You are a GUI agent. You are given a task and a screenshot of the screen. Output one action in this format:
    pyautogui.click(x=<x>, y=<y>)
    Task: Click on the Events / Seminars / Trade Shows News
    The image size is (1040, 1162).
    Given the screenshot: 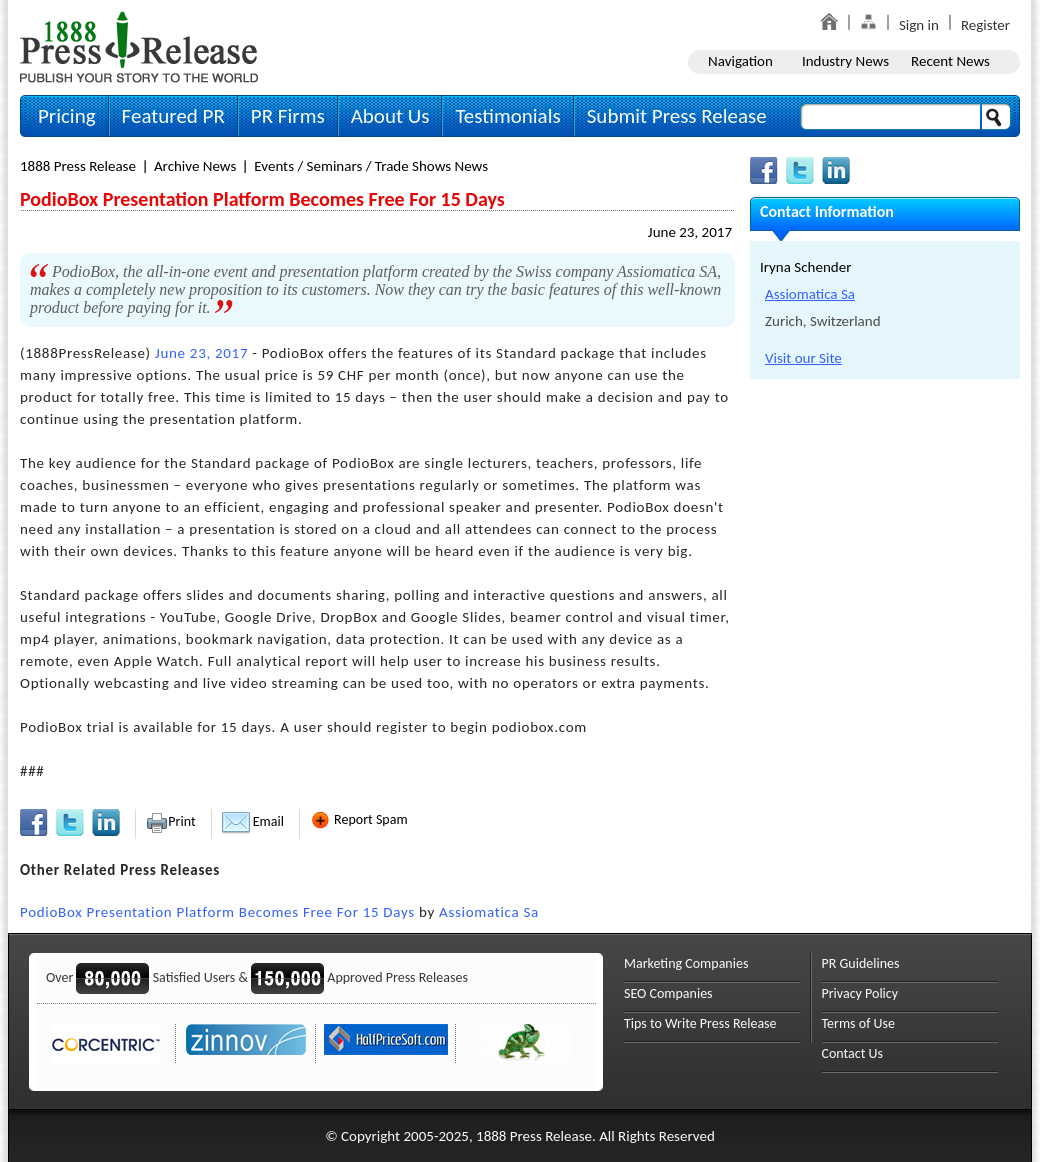 What is the action you would take?
    pyautogui.click(x=371, y=166)
    